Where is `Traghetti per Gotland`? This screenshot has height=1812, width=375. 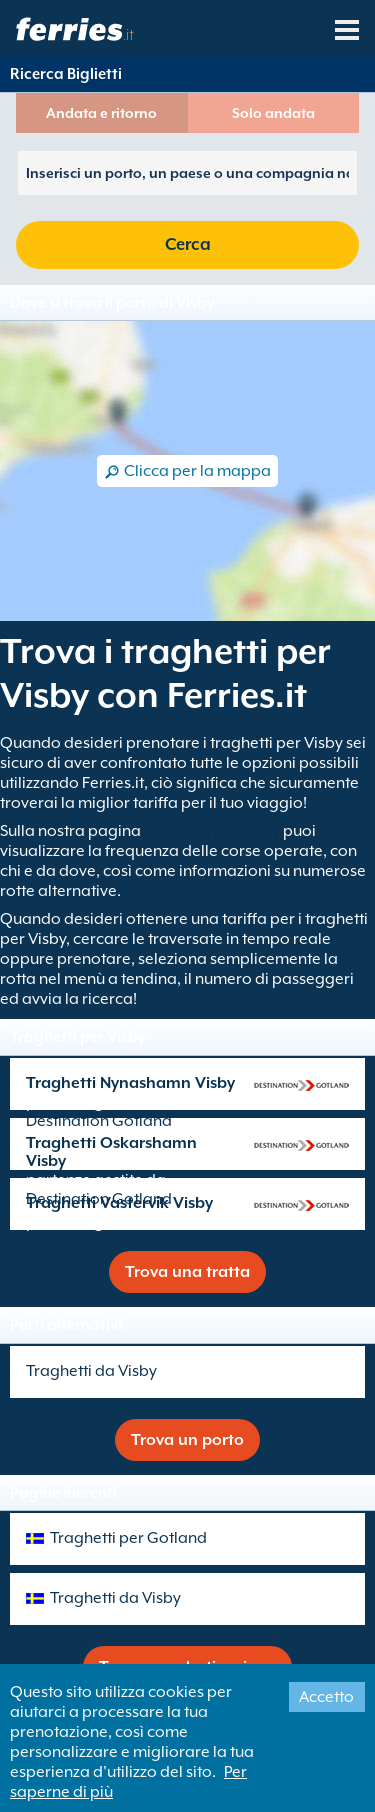
Traghetti per Gotland is located at coordinates (128, 1538).